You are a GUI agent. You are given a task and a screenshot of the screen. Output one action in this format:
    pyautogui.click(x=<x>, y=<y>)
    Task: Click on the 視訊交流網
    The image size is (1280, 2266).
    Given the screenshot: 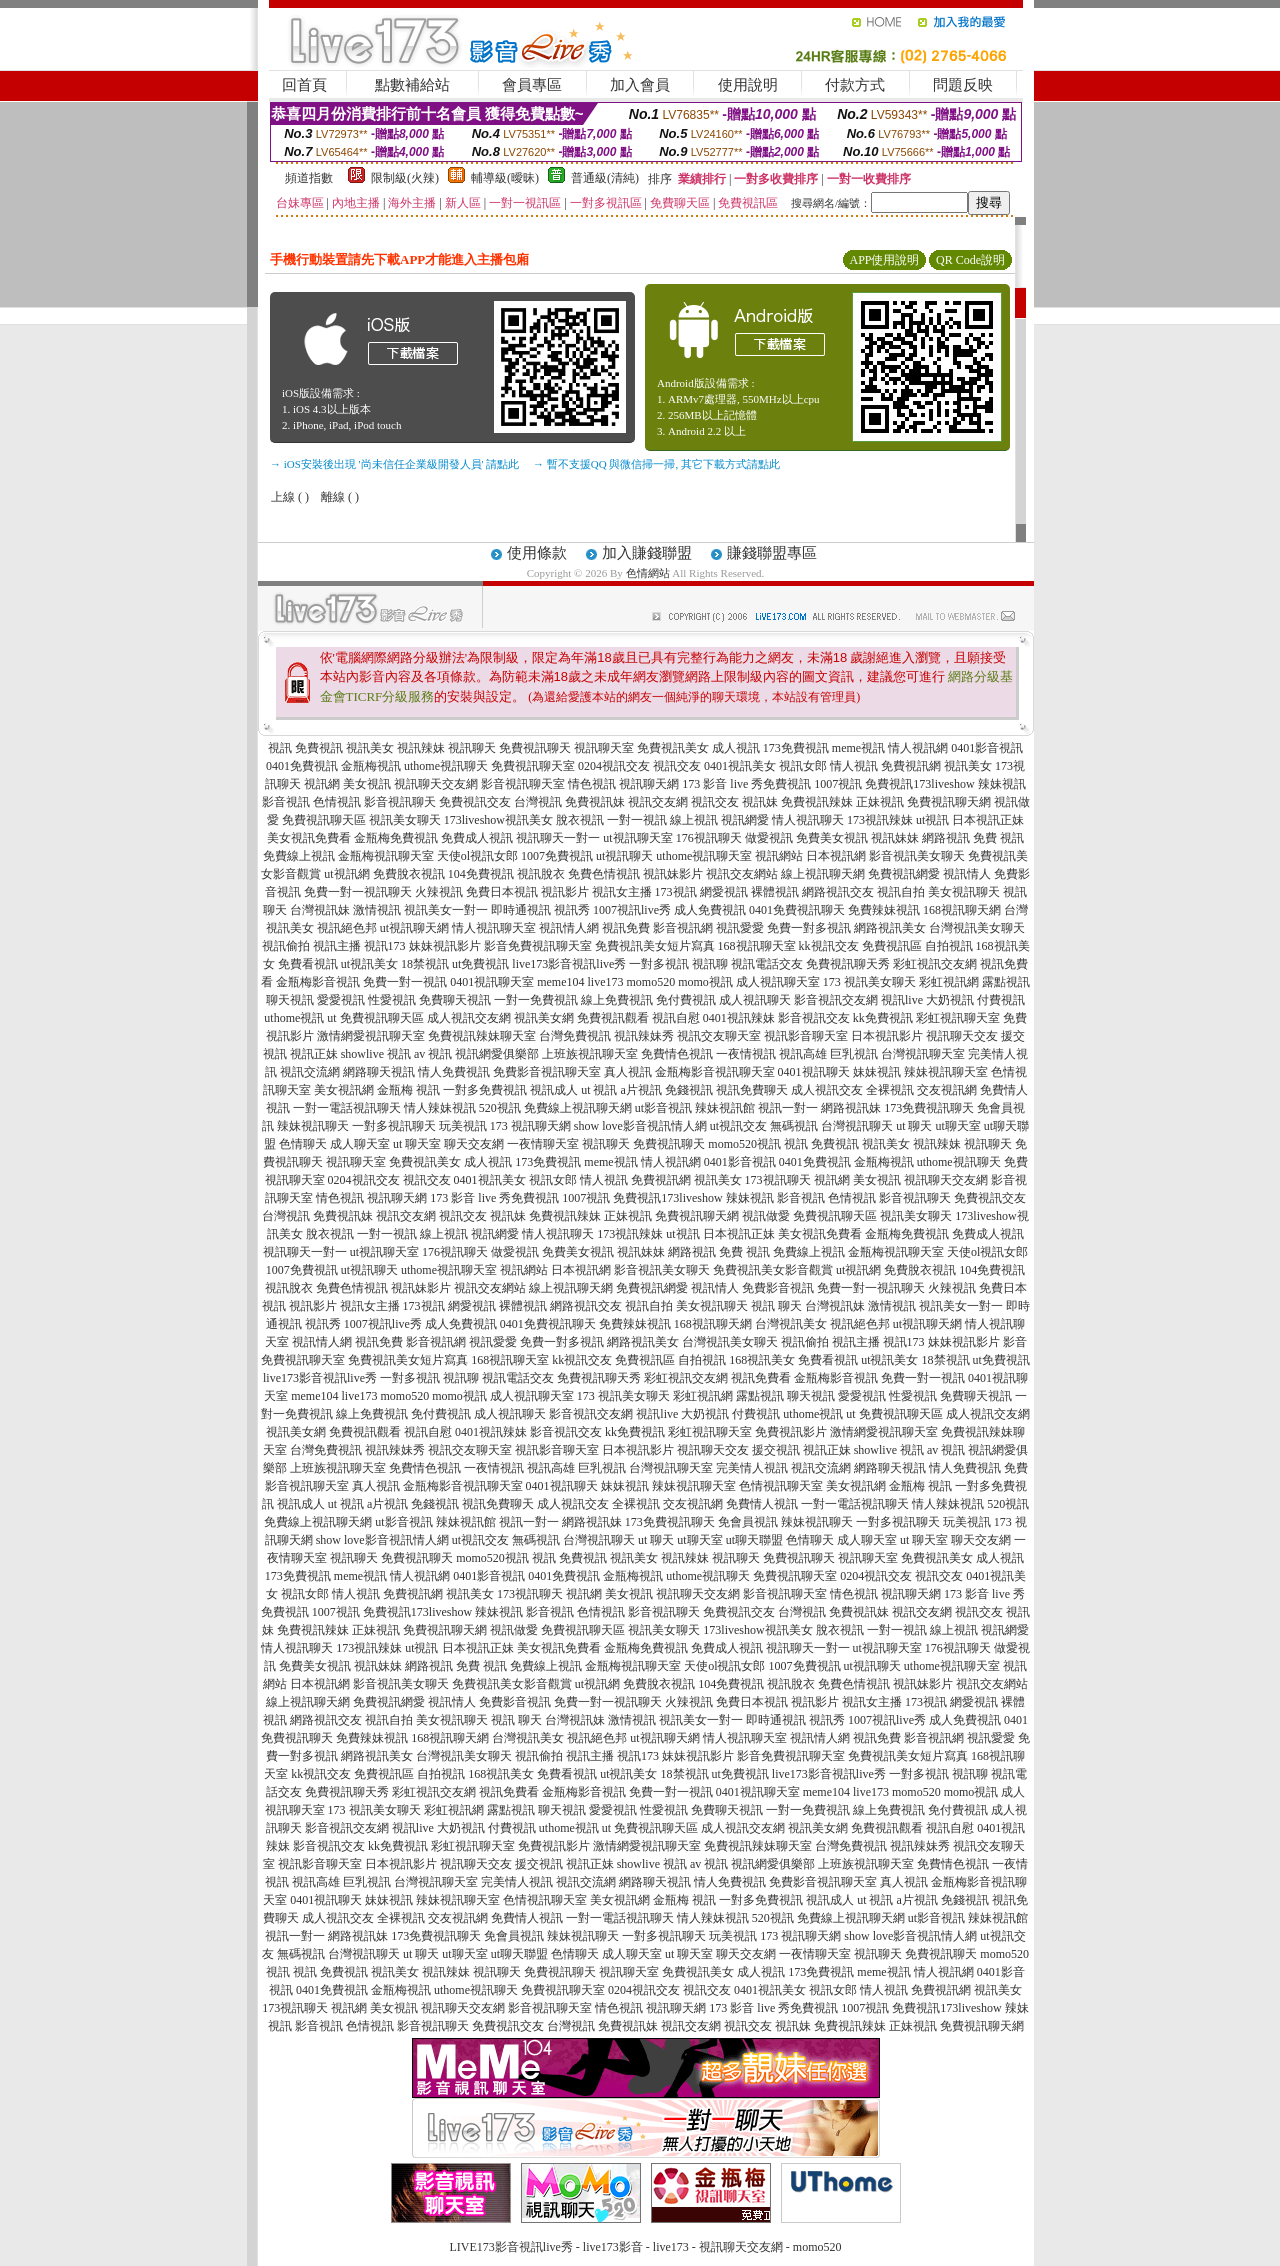 What is the action you would take?
    pyautogui.click(x=310, y=1072)
    